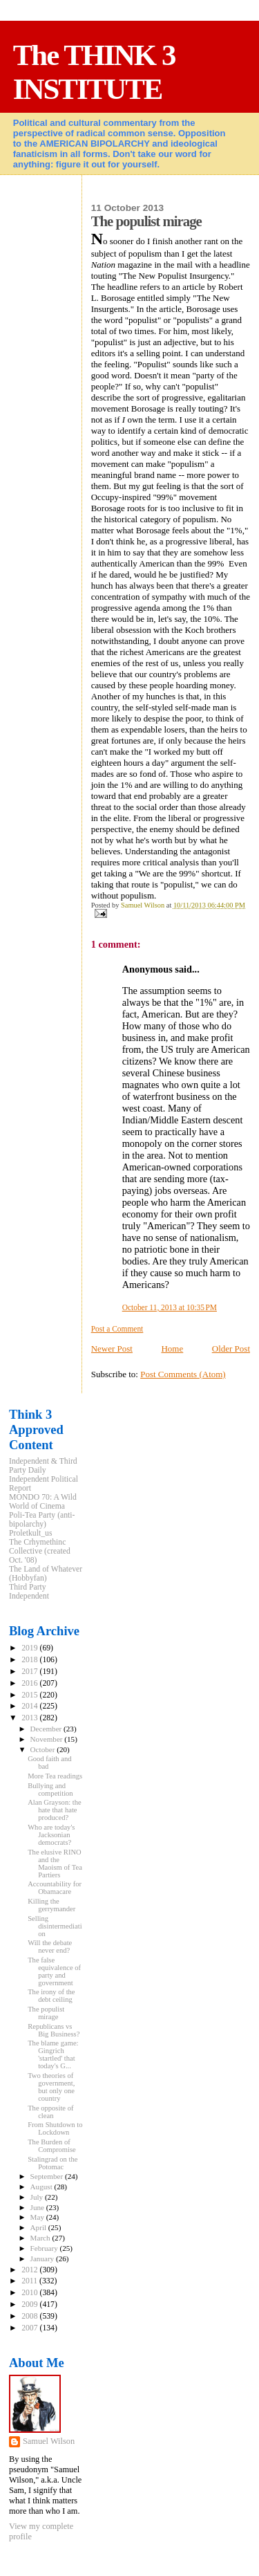 The width and height of the screenshot is (259, 2576). What do you see at coordinates (45, 2248) in the screenshot?
I see `February` at bounding box center [45, 2248].